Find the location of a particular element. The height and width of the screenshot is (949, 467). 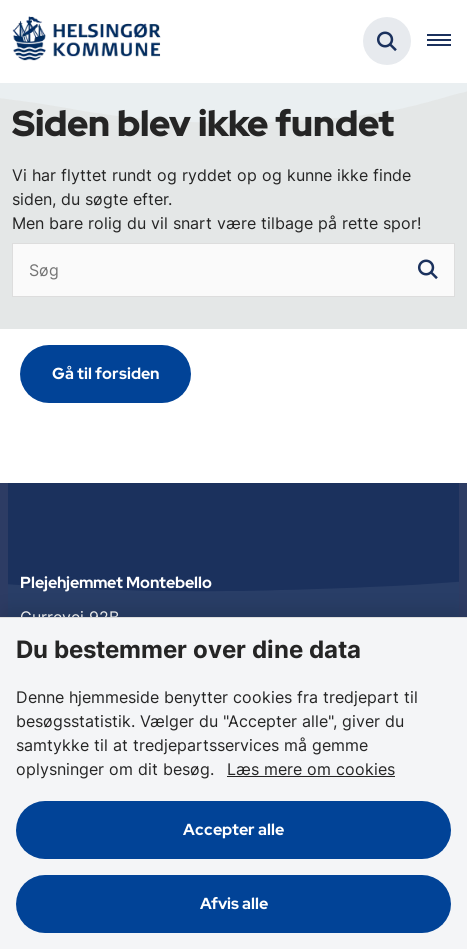

Accepter alle is located at coordinates (233, 829).